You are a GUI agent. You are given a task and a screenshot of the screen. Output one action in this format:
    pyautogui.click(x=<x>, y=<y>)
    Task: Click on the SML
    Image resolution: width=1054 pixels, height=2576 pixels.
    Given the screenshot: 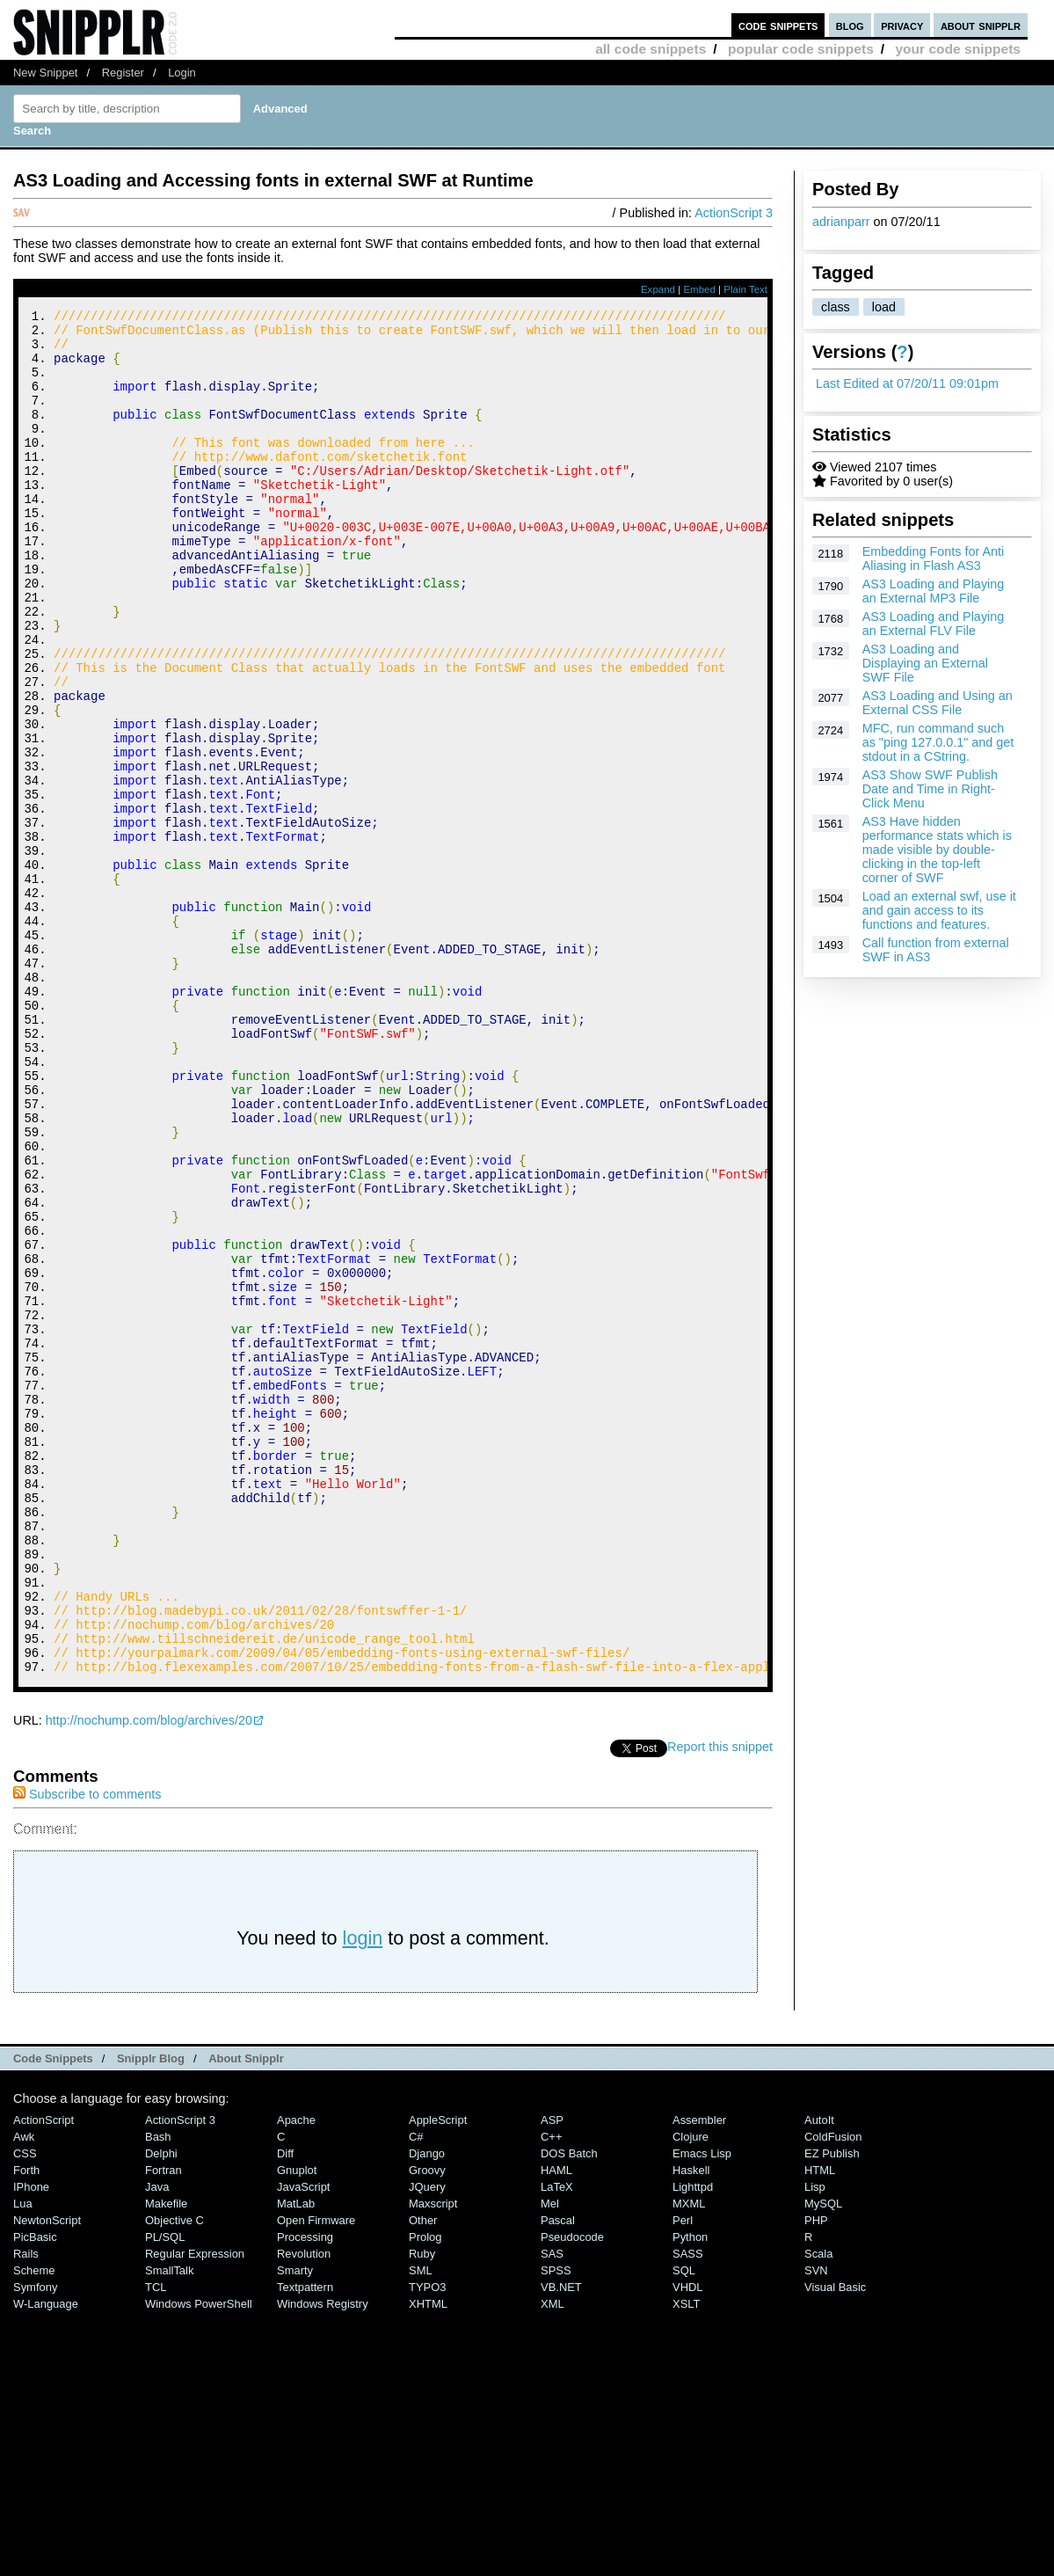 What is the action you would take?
    pyautogui.click(x=421, y=2526)
    